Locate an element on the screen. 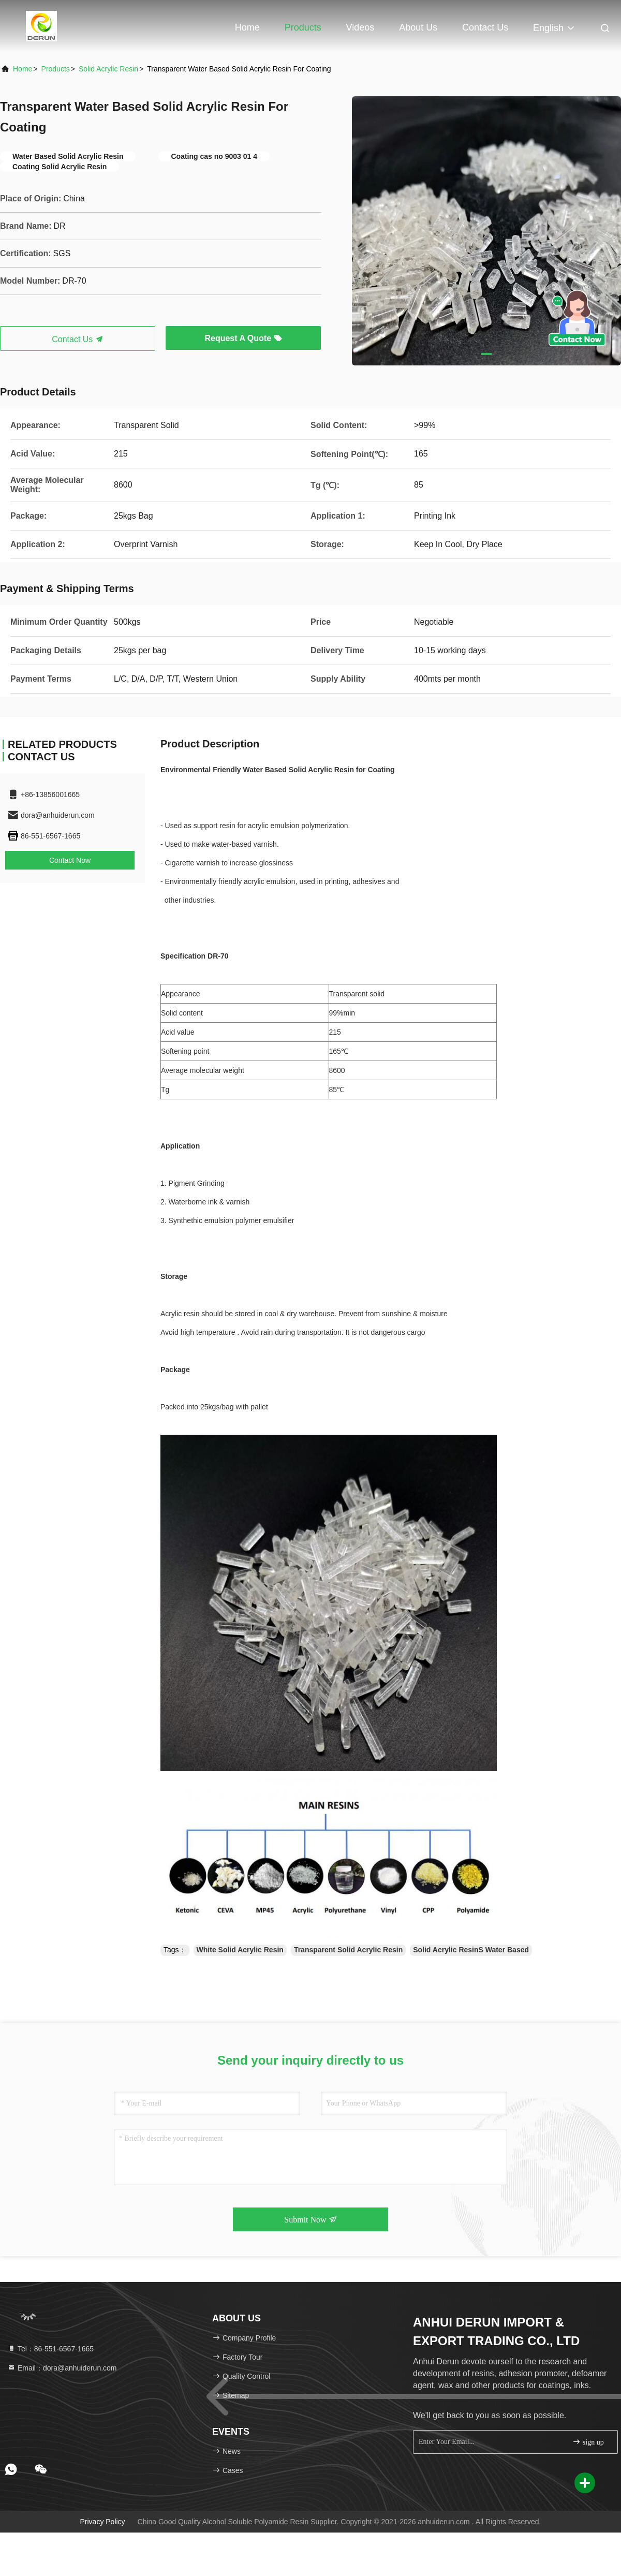 Image resolution: width=621 pixels, height=2576 pixels. Solid Acrylic ResinS Water Based is located at coordinates (471, 1950).